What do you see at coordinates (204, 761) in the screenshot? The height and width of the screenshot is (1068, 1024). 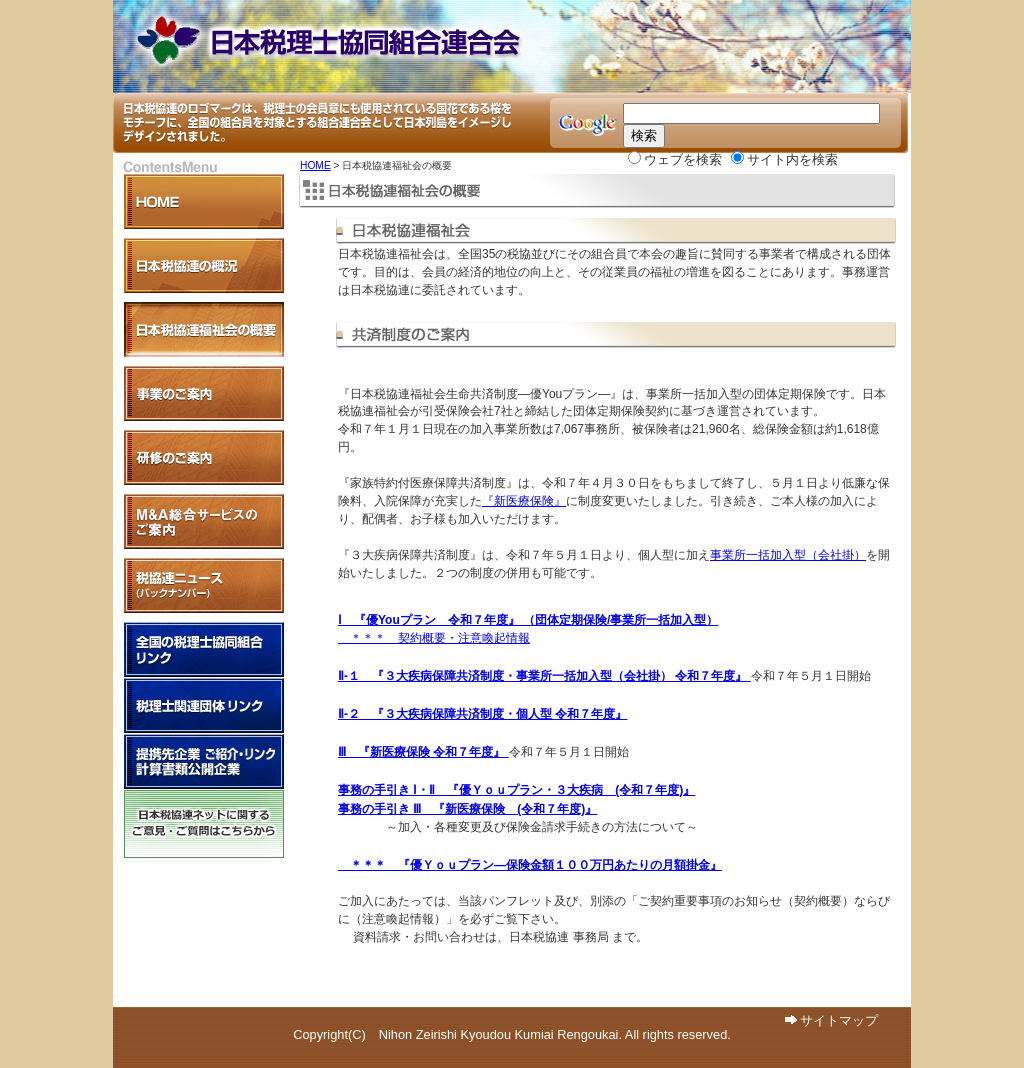 I see `提携先企業 紹介・リンク` at bounding box center [204, 761].